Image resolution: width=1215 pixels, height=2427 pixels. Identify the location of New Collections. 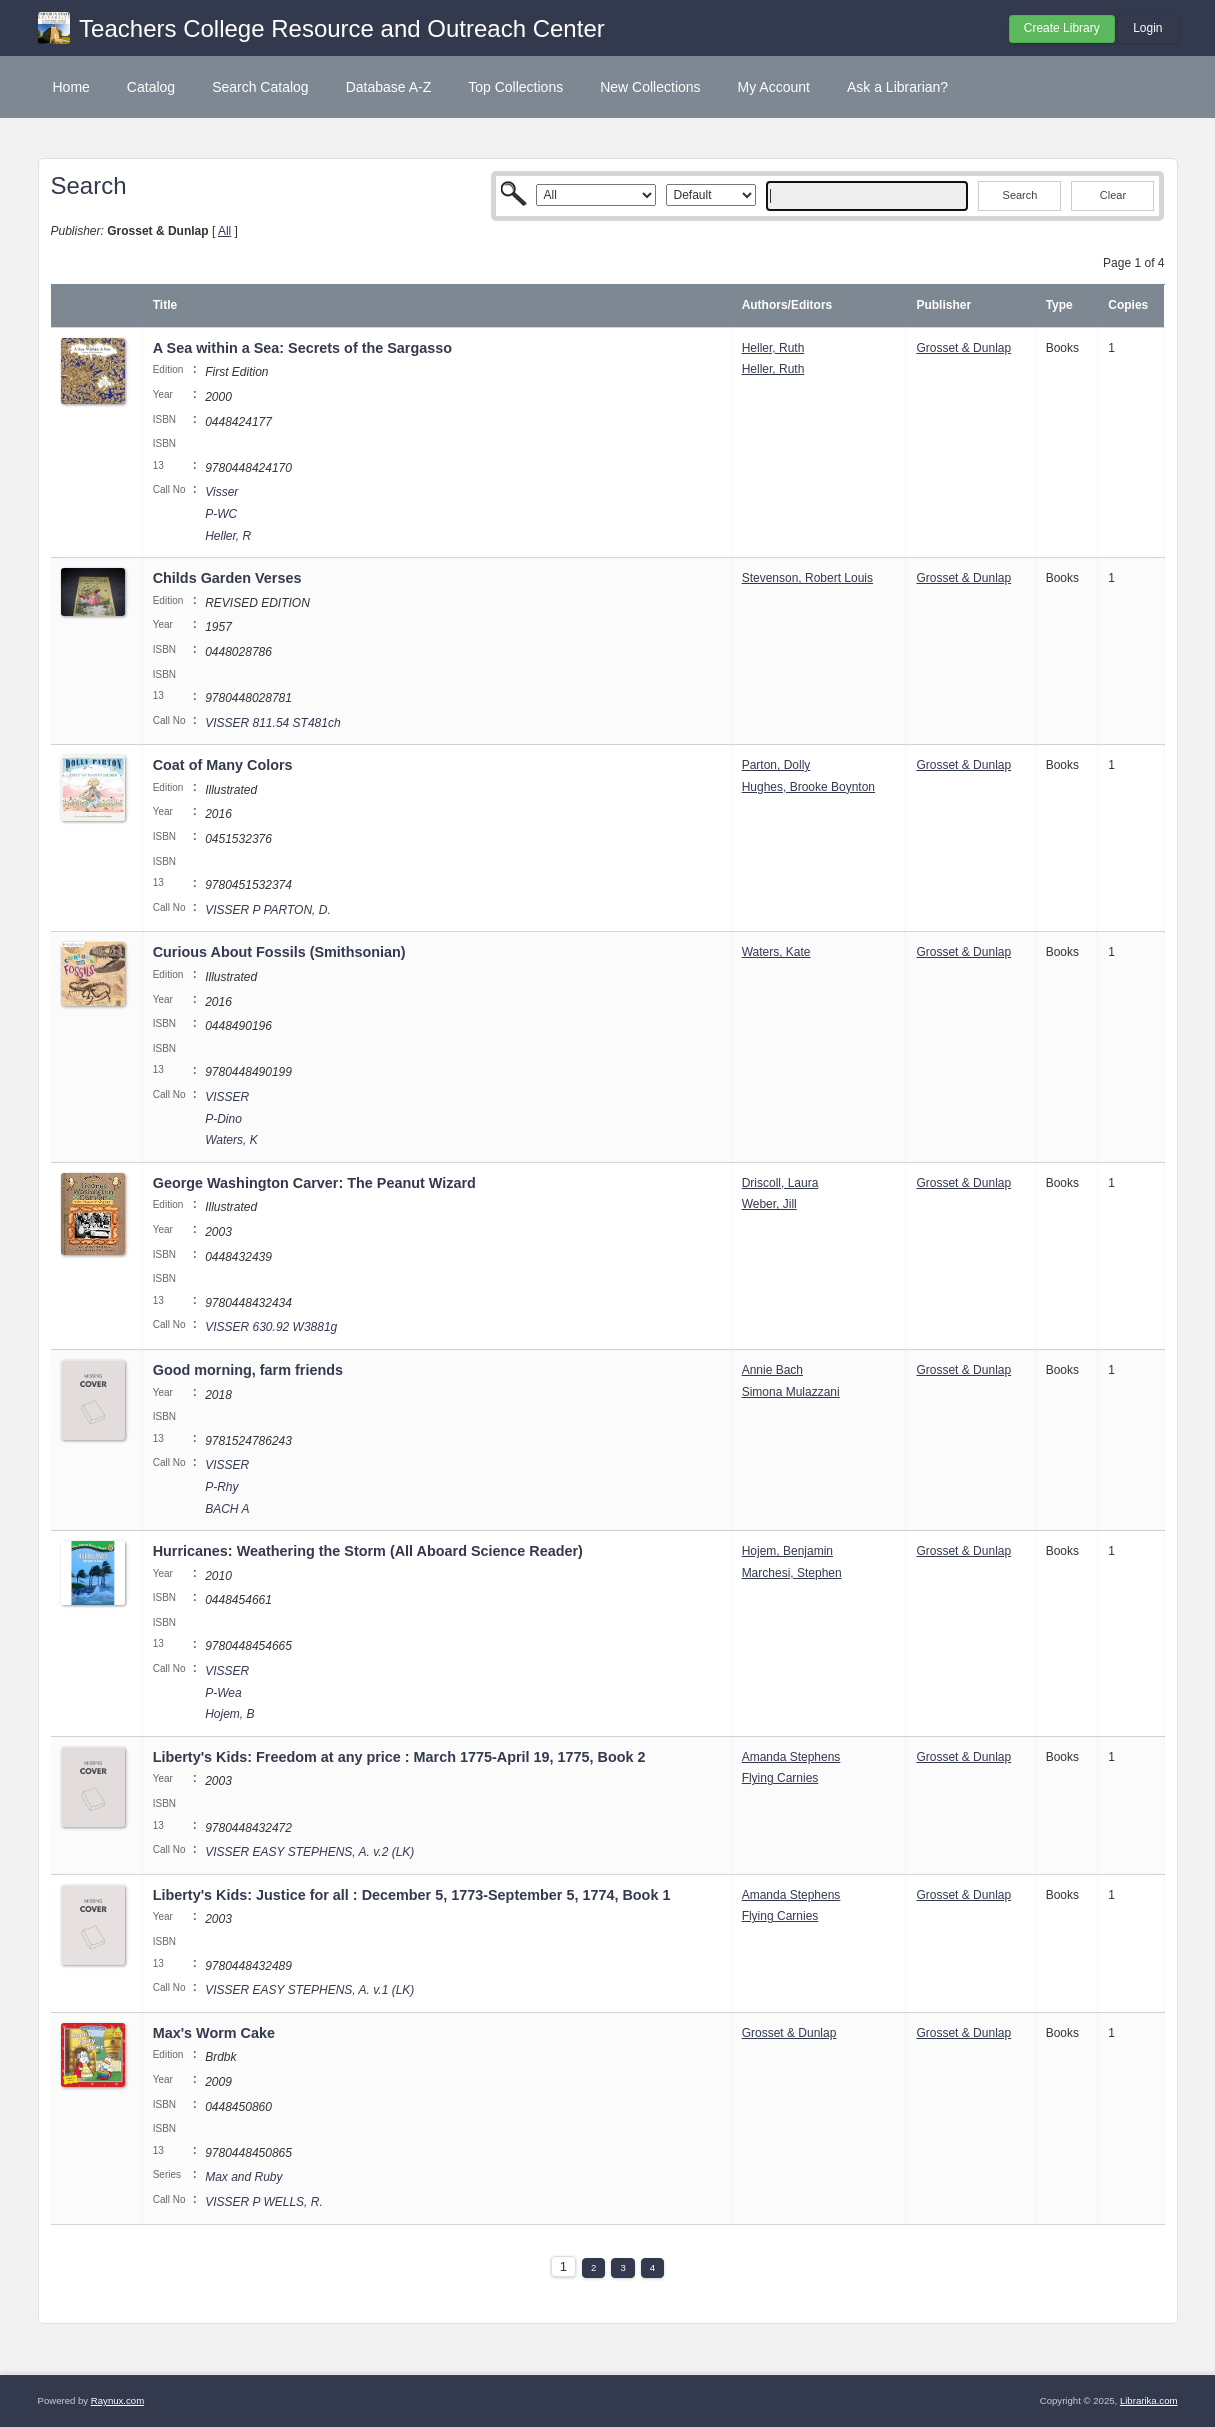
(650, 87).